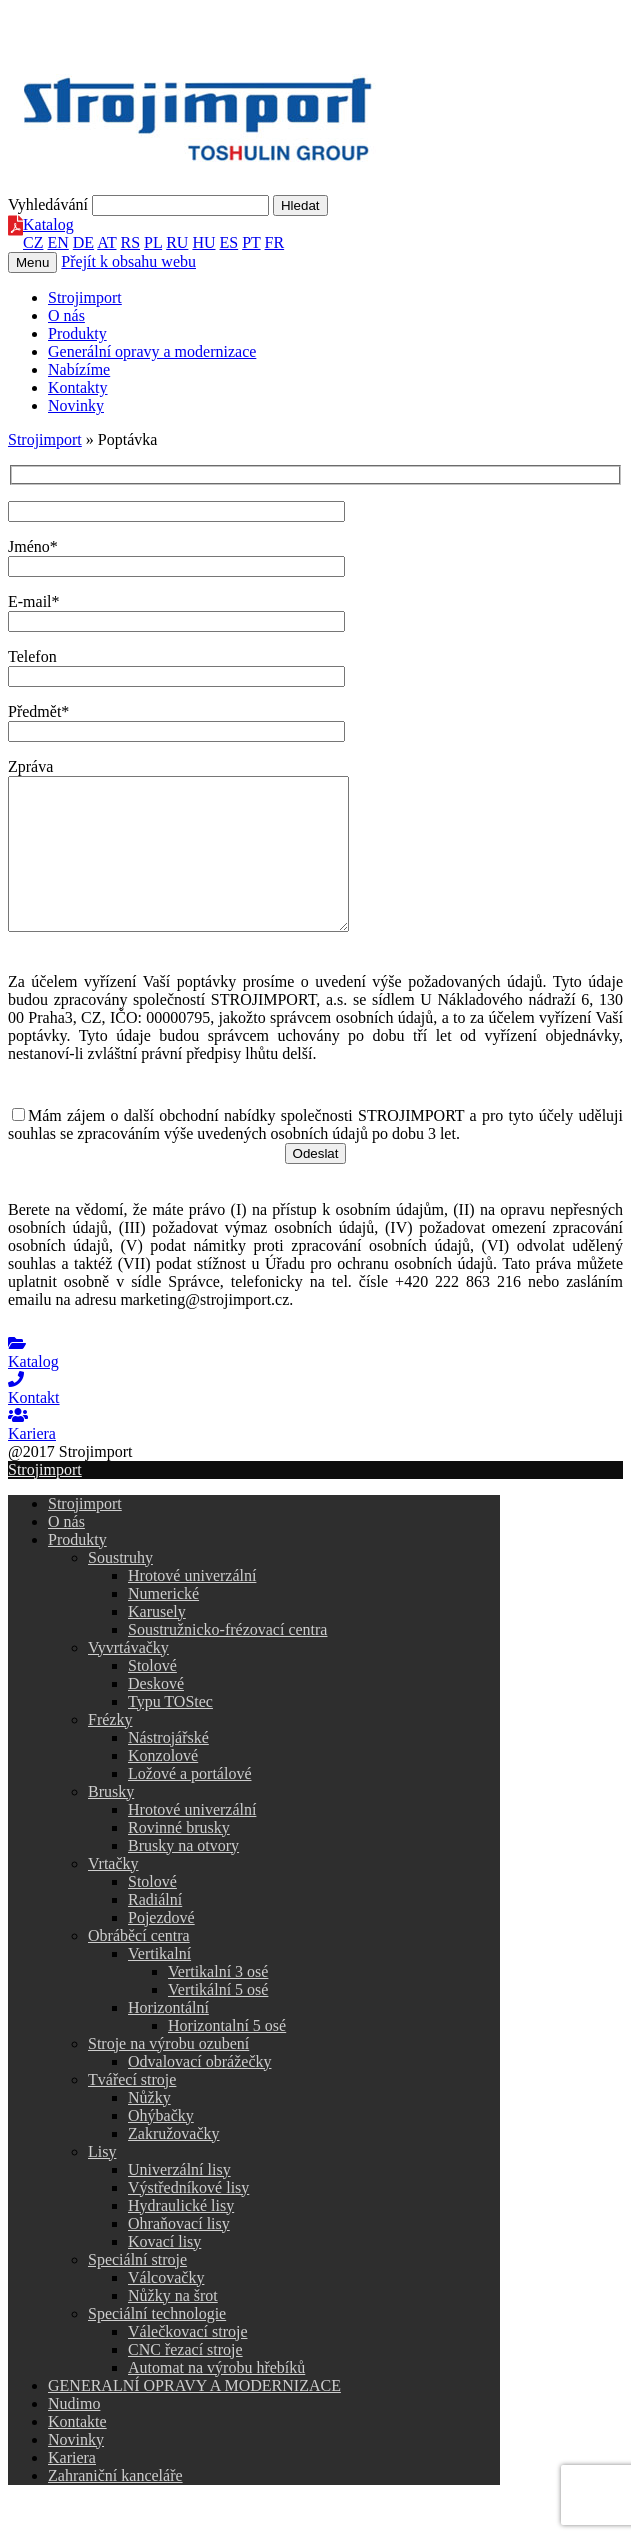 This screenshot has height=2539, width=631. What do you see at coordinates (120, 1587) in the screenshot?
I see `Soustruhy` at bounding box center [120, 1587].